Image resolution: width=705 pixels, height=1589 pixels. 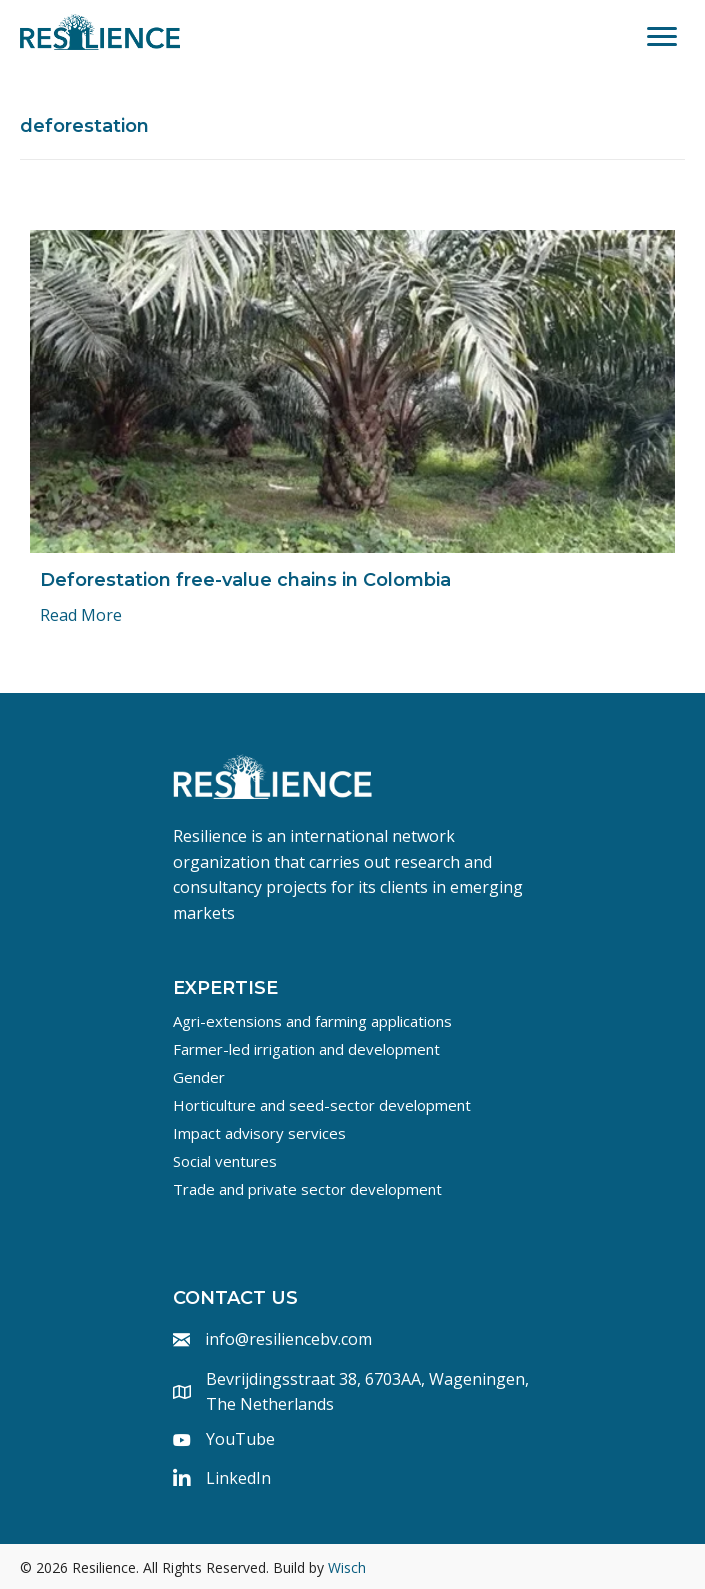 I want to click on Read More, so click(x=81, y=614).